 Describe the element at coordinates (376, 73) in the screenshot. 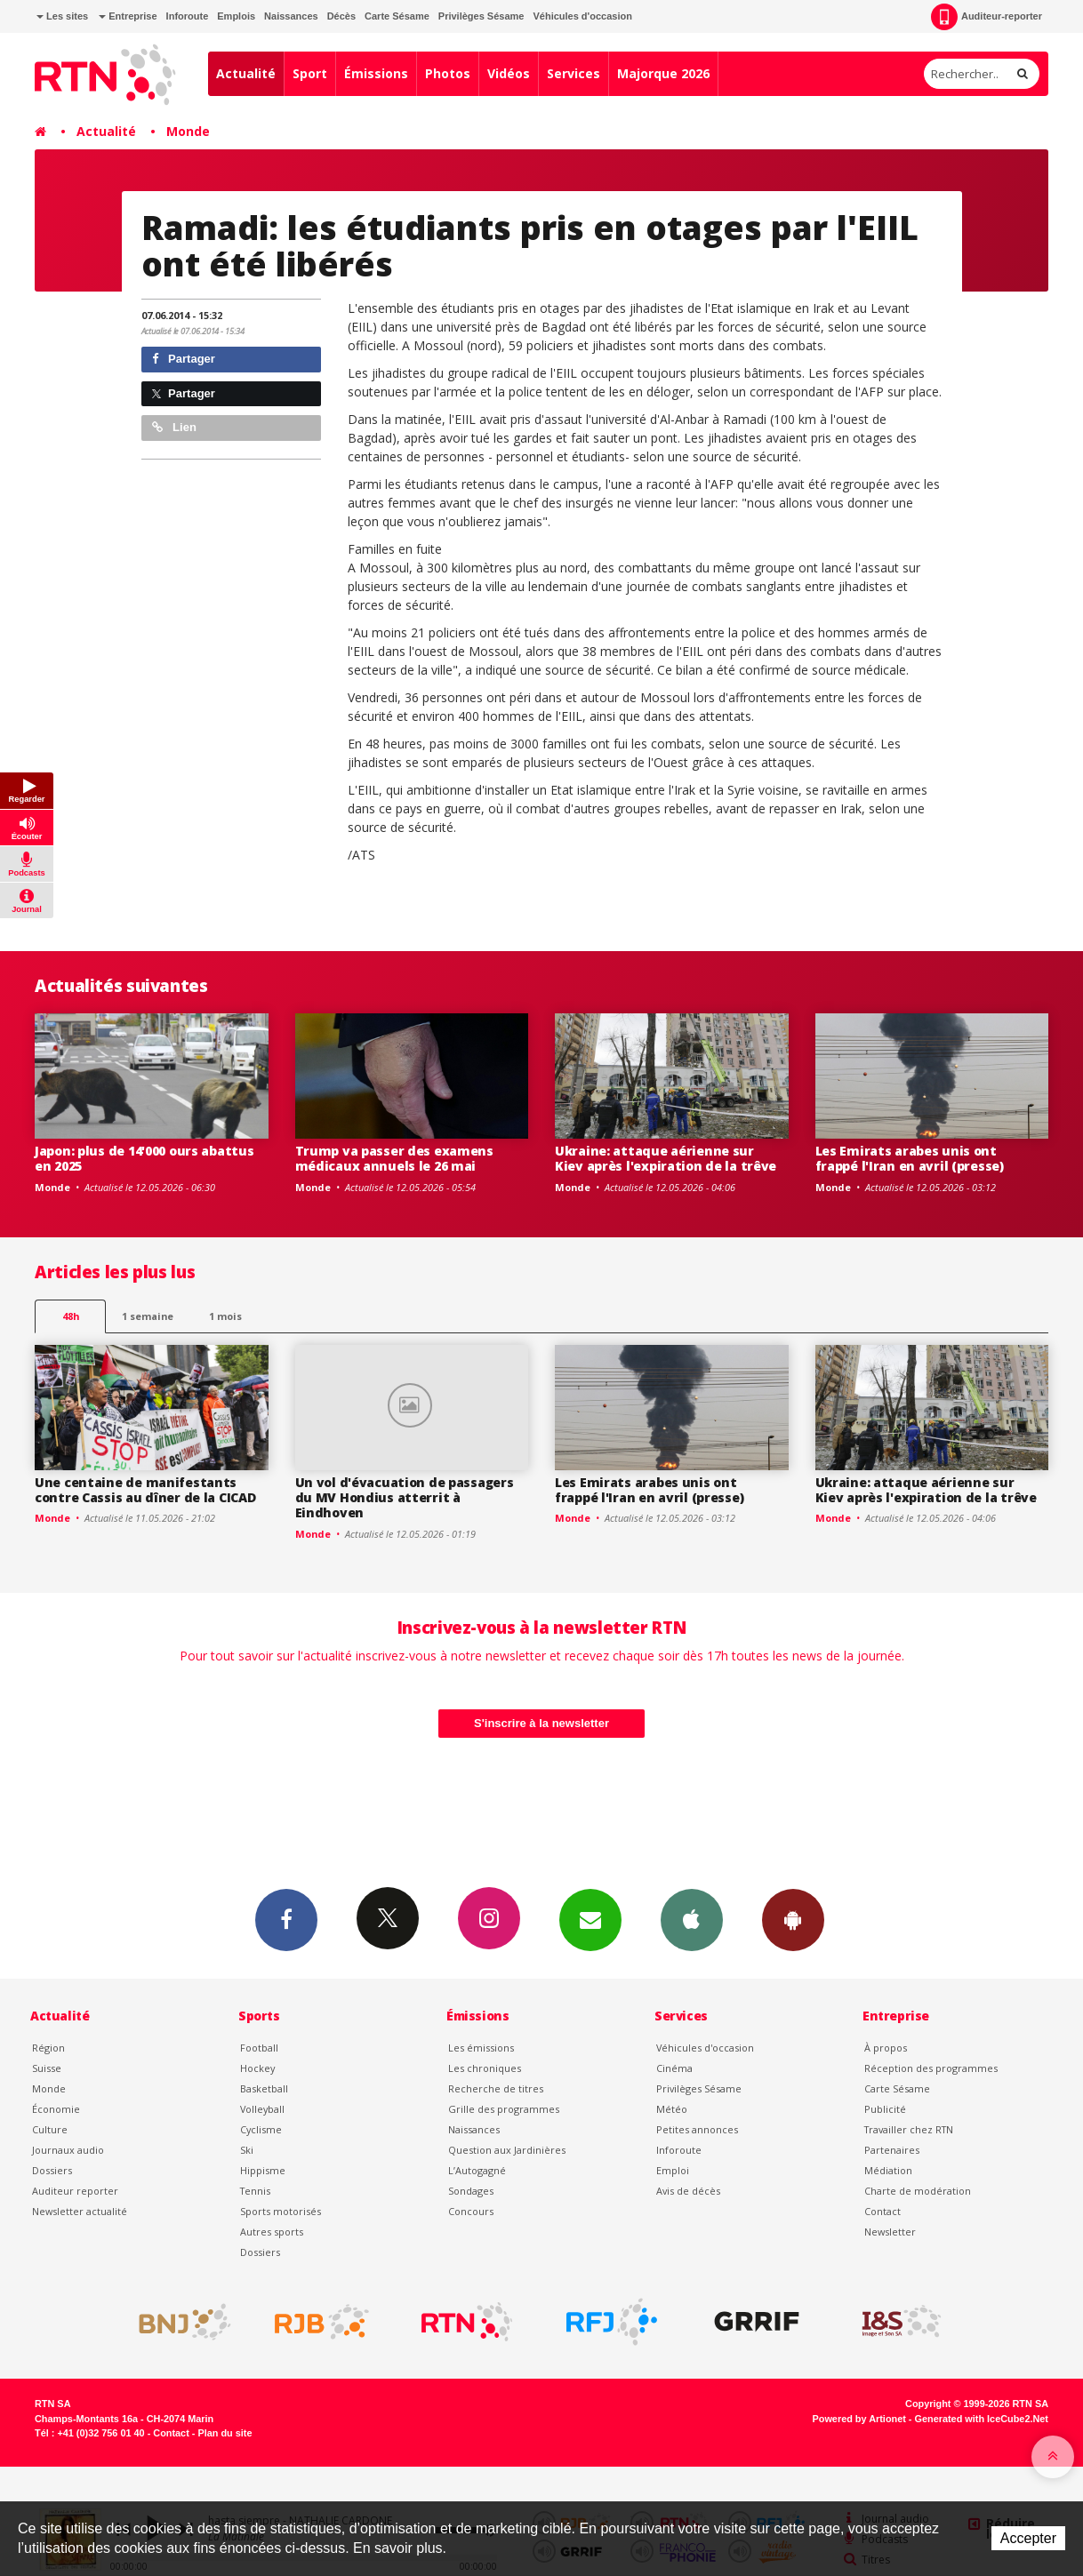

I see `Émissions` at that location.